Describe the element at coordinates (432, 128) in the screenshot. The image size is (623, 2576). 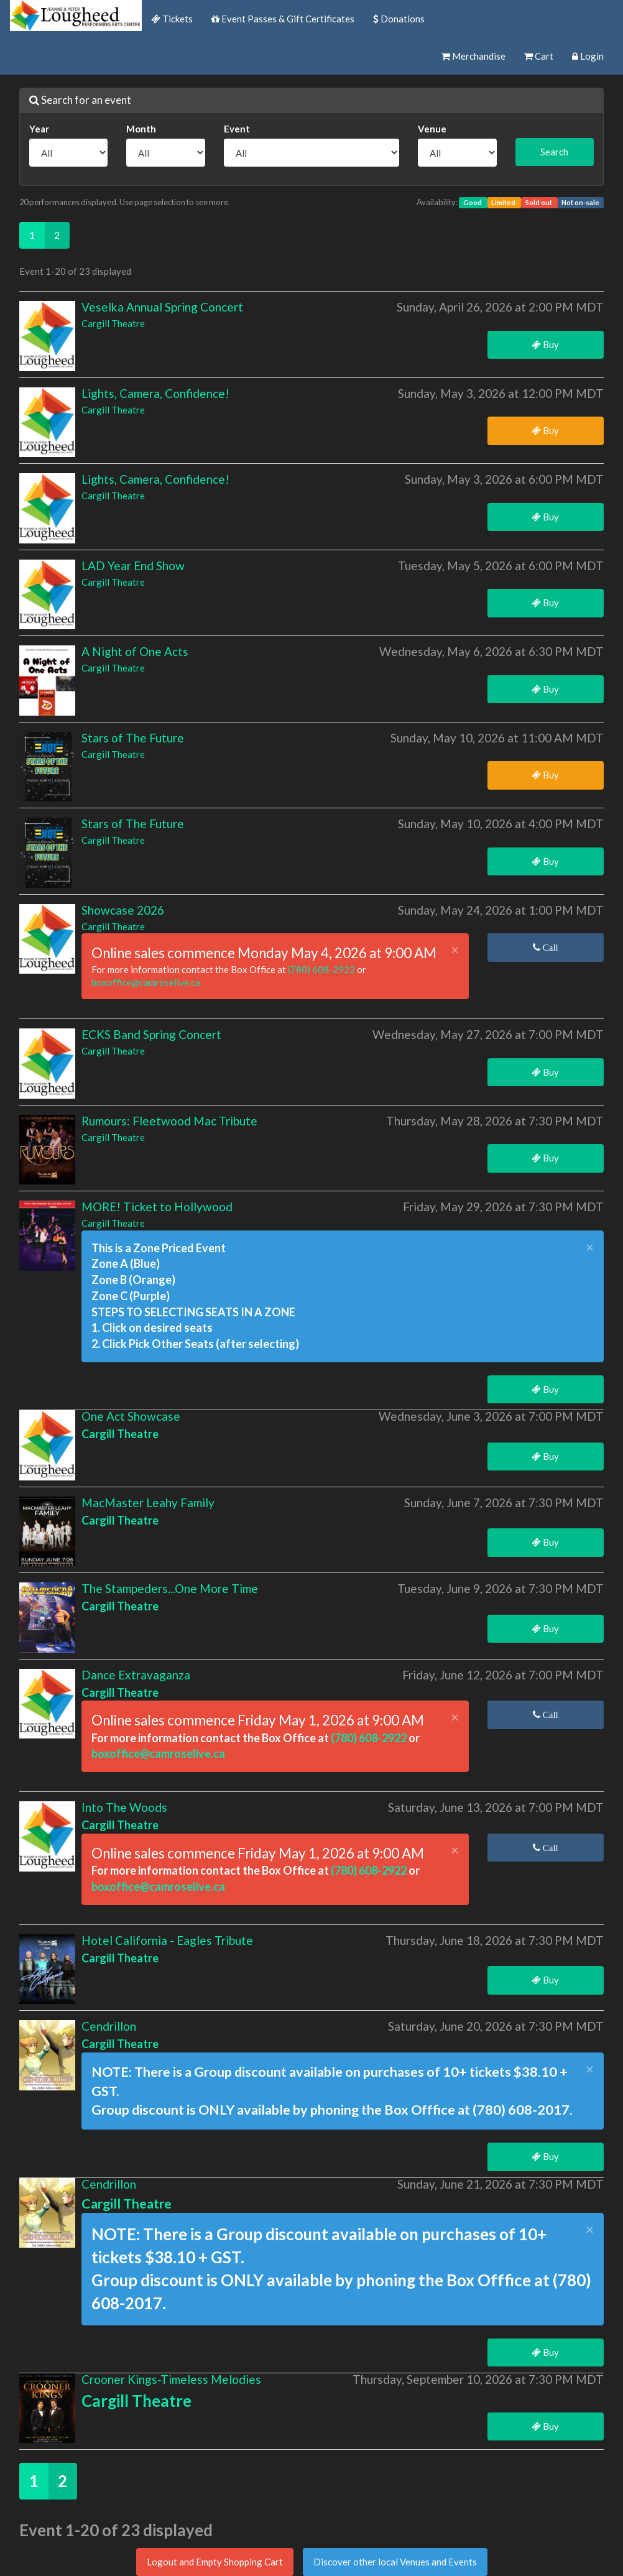
I see `Venue` at that location.